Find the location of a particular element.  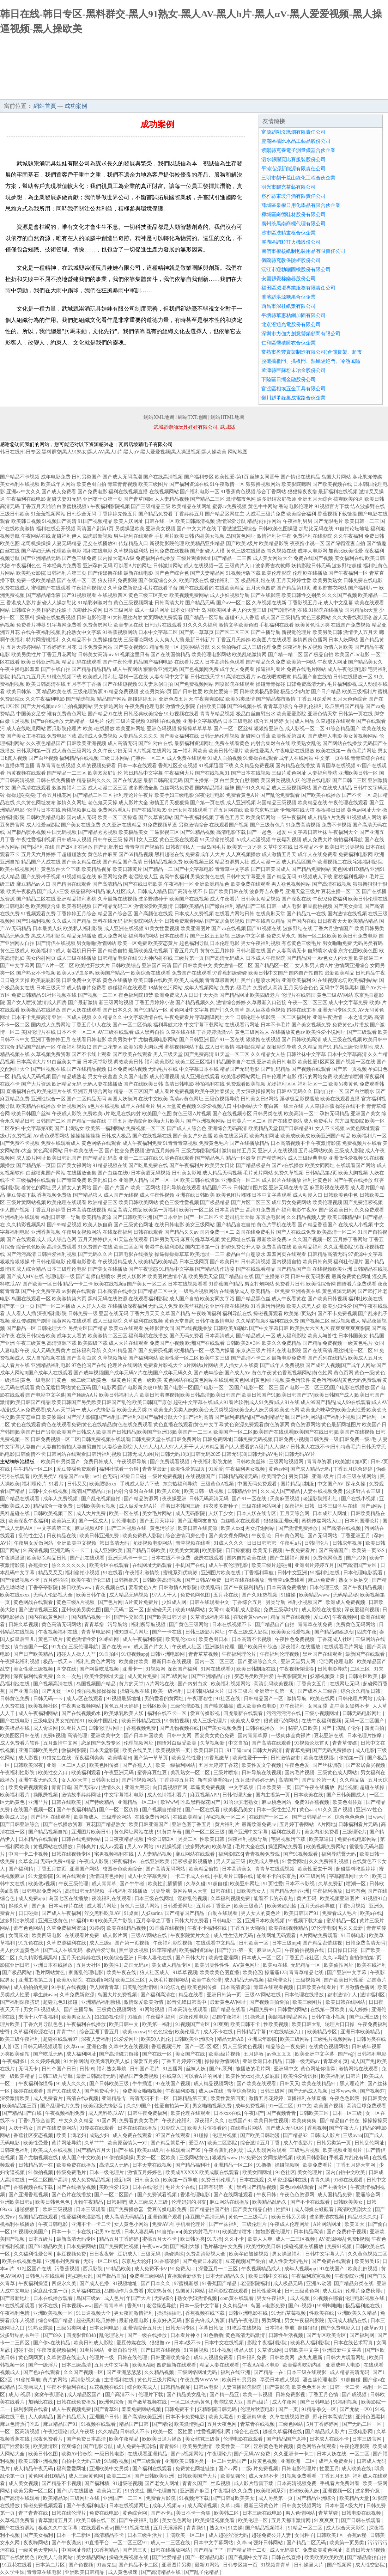

四虎自拍 is located at coordinates (375, 1728).